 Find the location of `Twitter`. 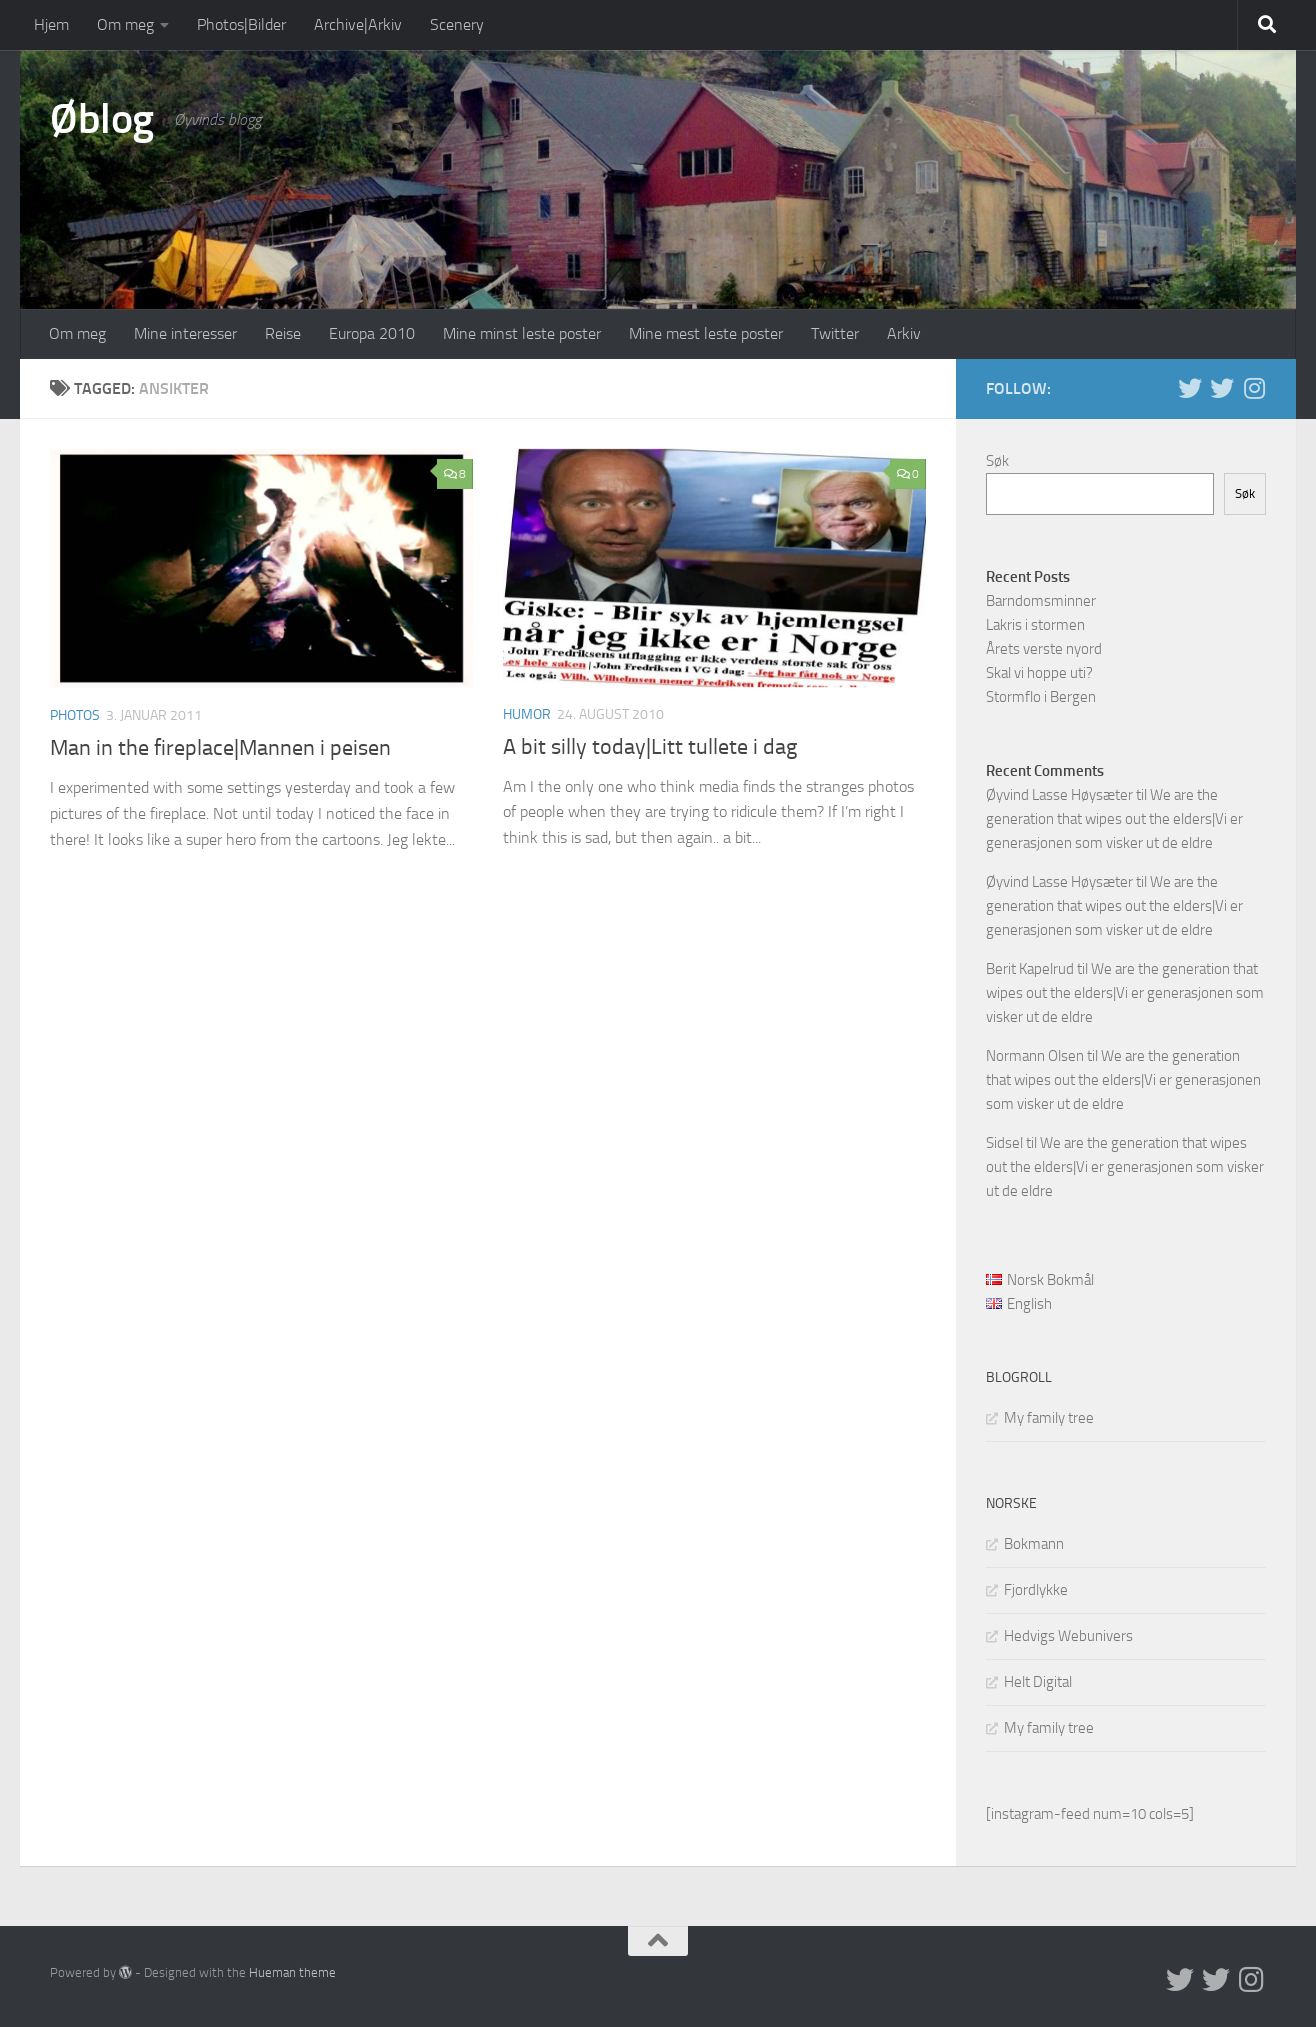

Twitter is located at coordinates (835, 333).